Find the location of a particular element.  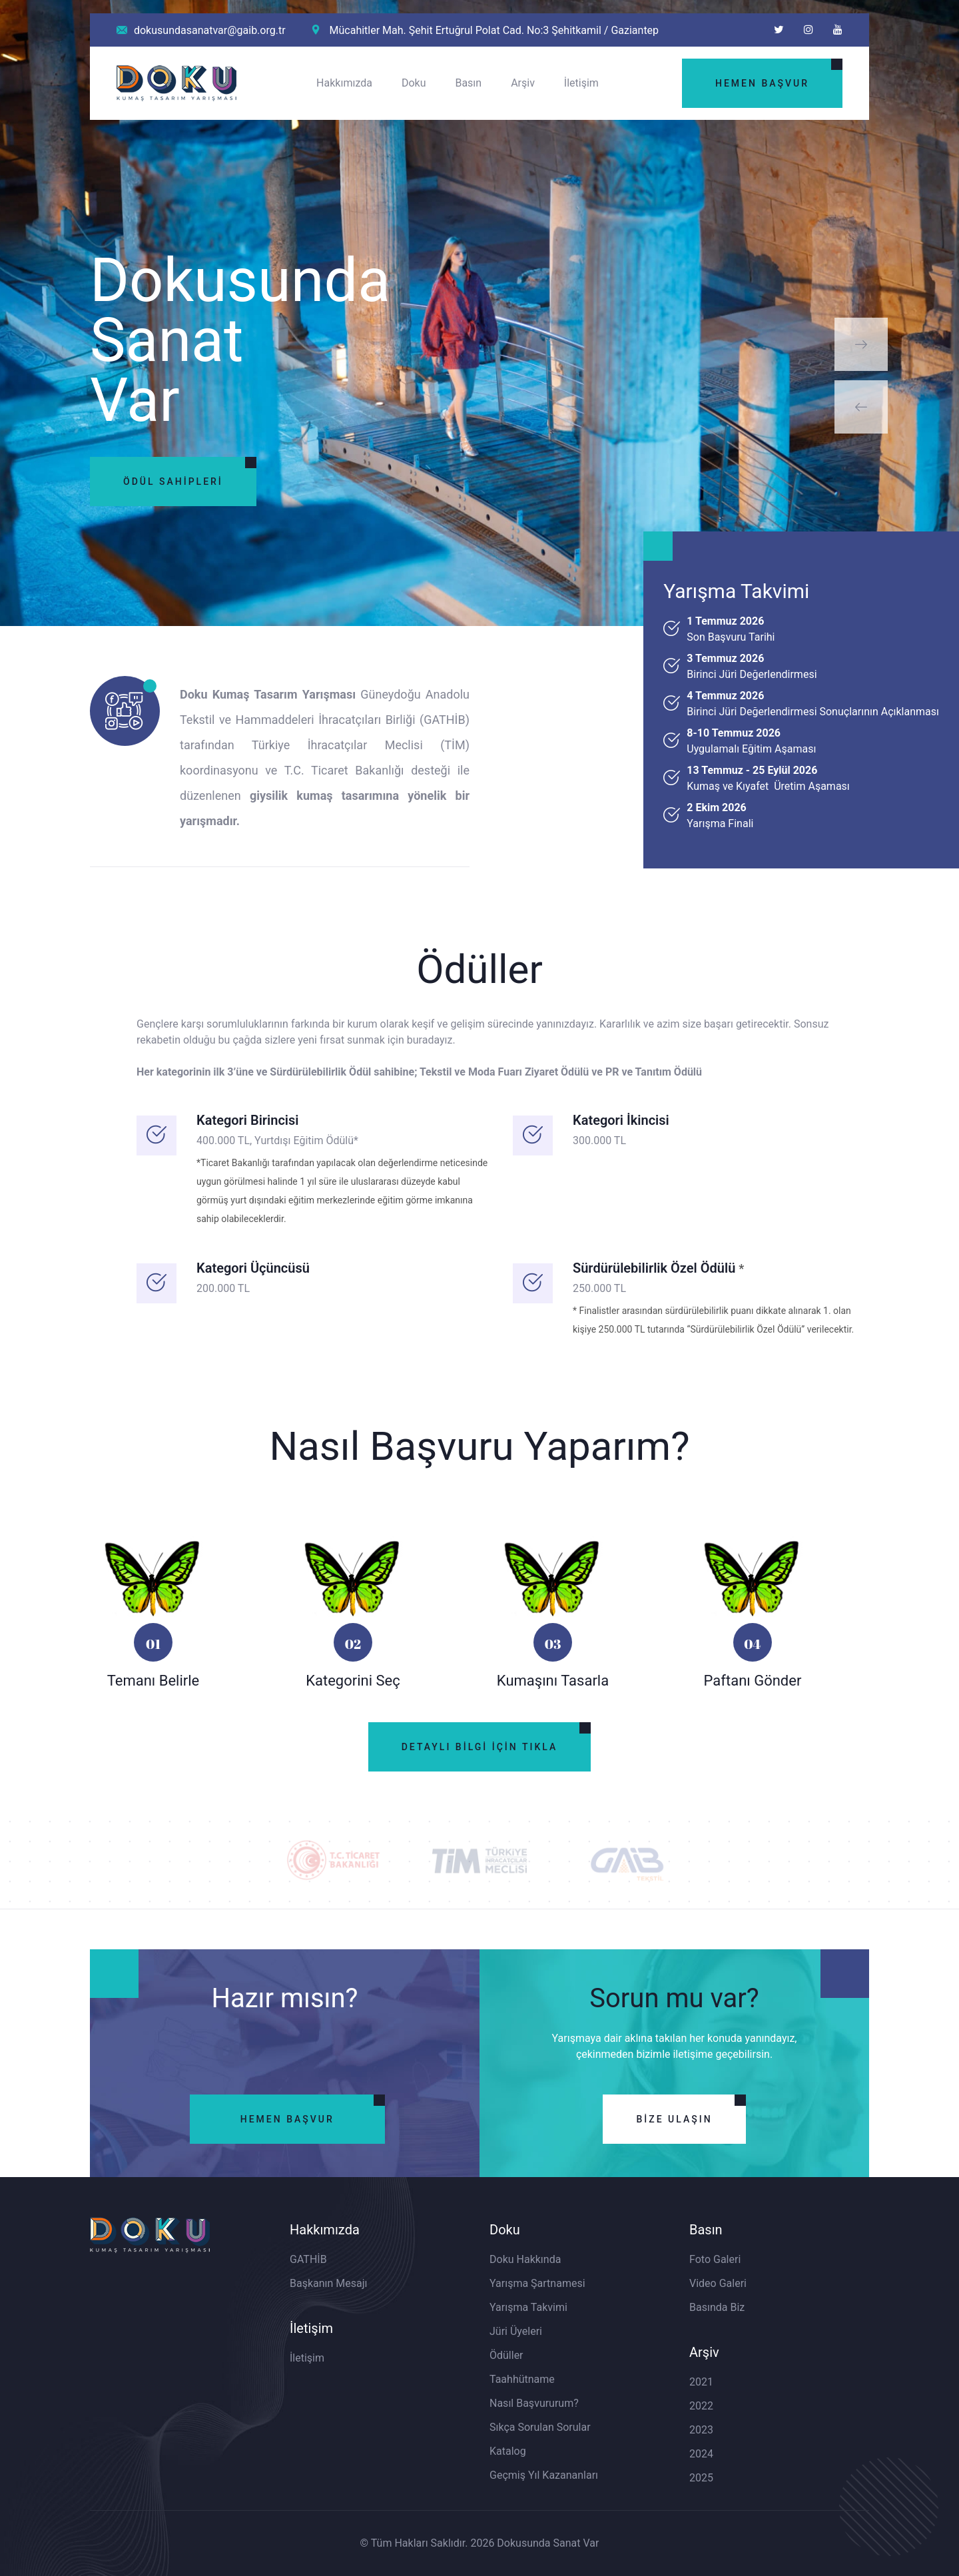

Nasıl Başvururum? is located at coordinates (534, 2403).